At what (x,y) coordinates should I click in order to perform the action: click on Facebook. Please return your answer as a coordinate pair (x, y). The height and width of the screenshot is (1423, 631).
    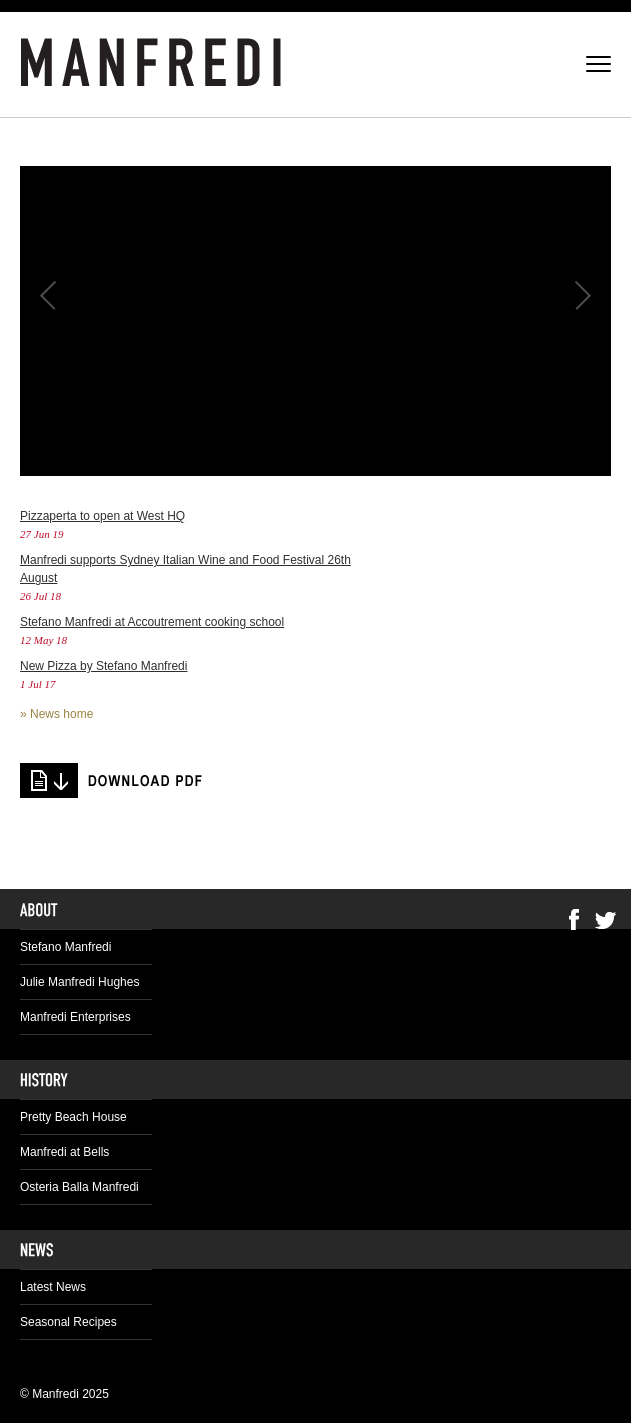
    Looking at the image, I should click on (574, 919).